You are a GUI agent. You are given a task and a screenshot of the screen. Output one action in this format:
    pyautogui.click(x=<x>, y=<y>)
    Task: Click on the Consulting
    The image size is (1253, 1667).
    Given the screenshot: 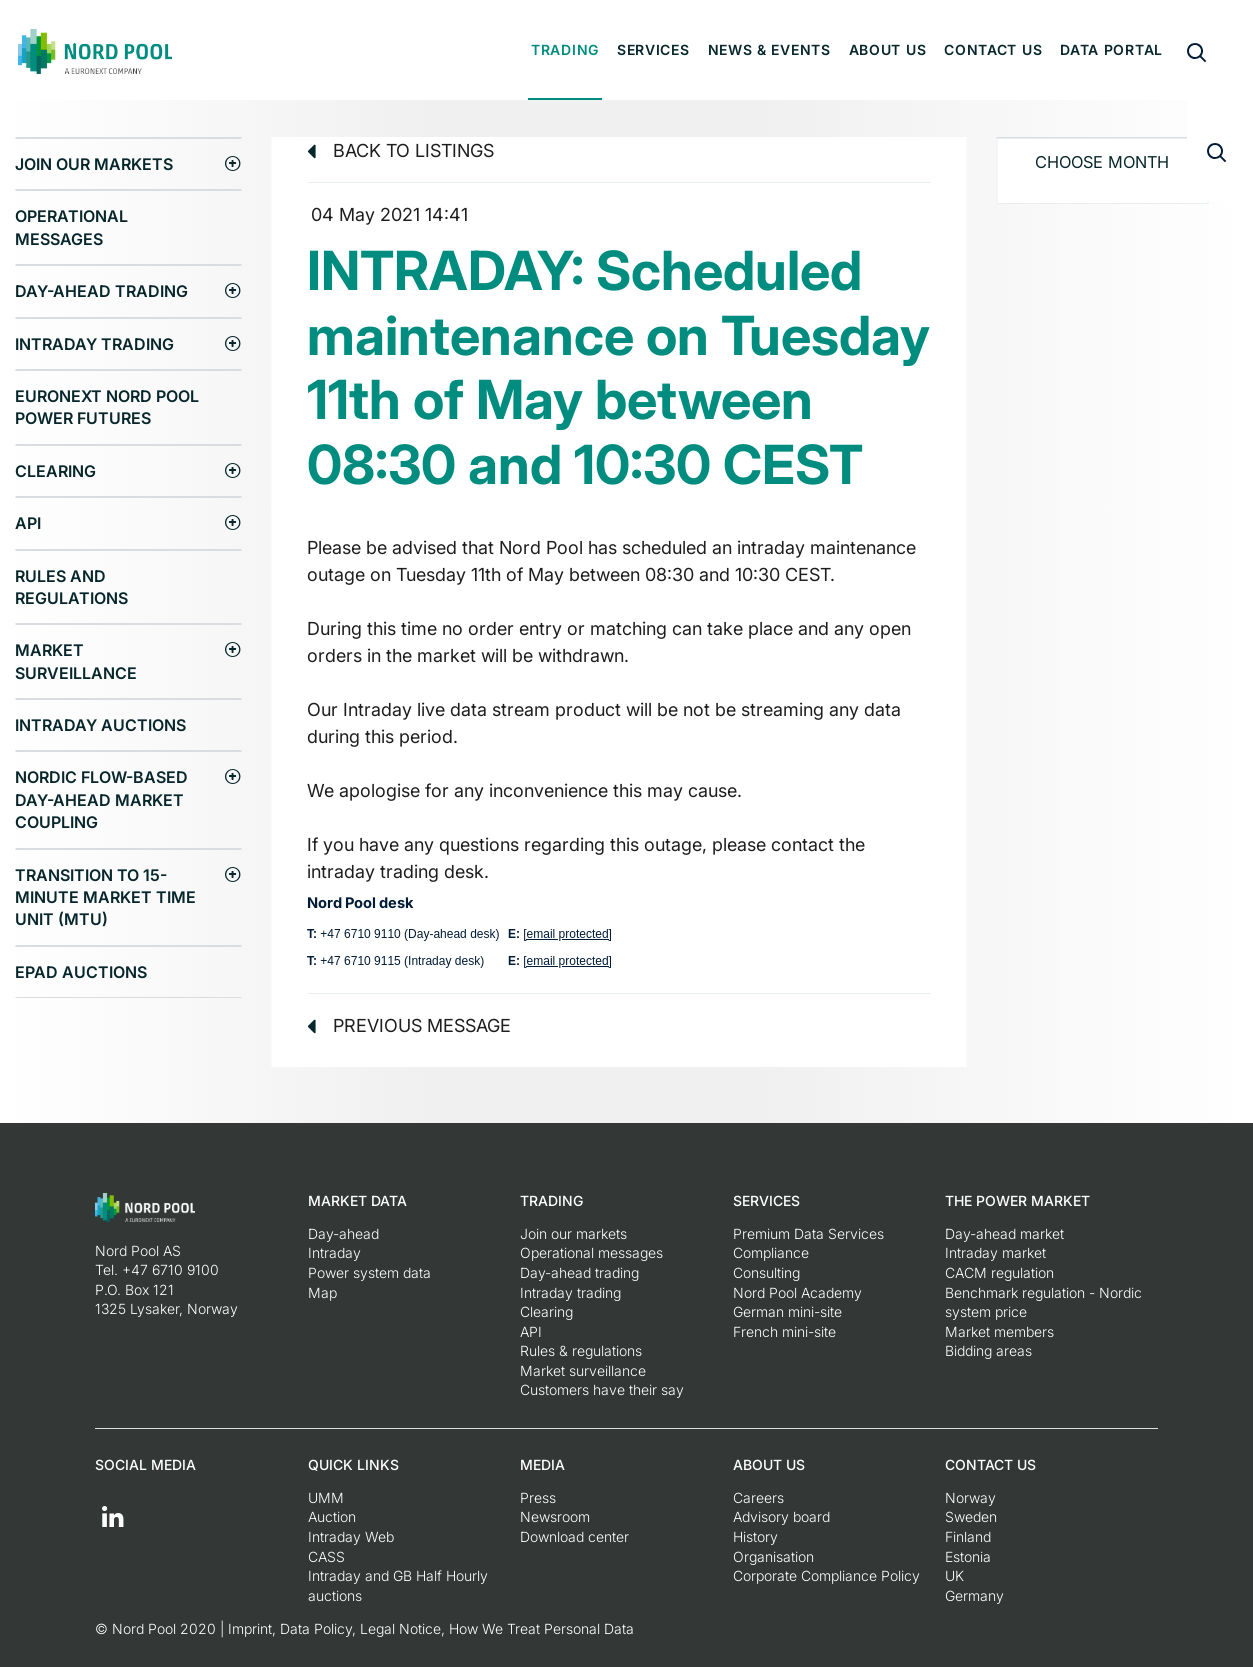 What is the action you would take?
    pyautogui.click(x=766, y=1272)
    